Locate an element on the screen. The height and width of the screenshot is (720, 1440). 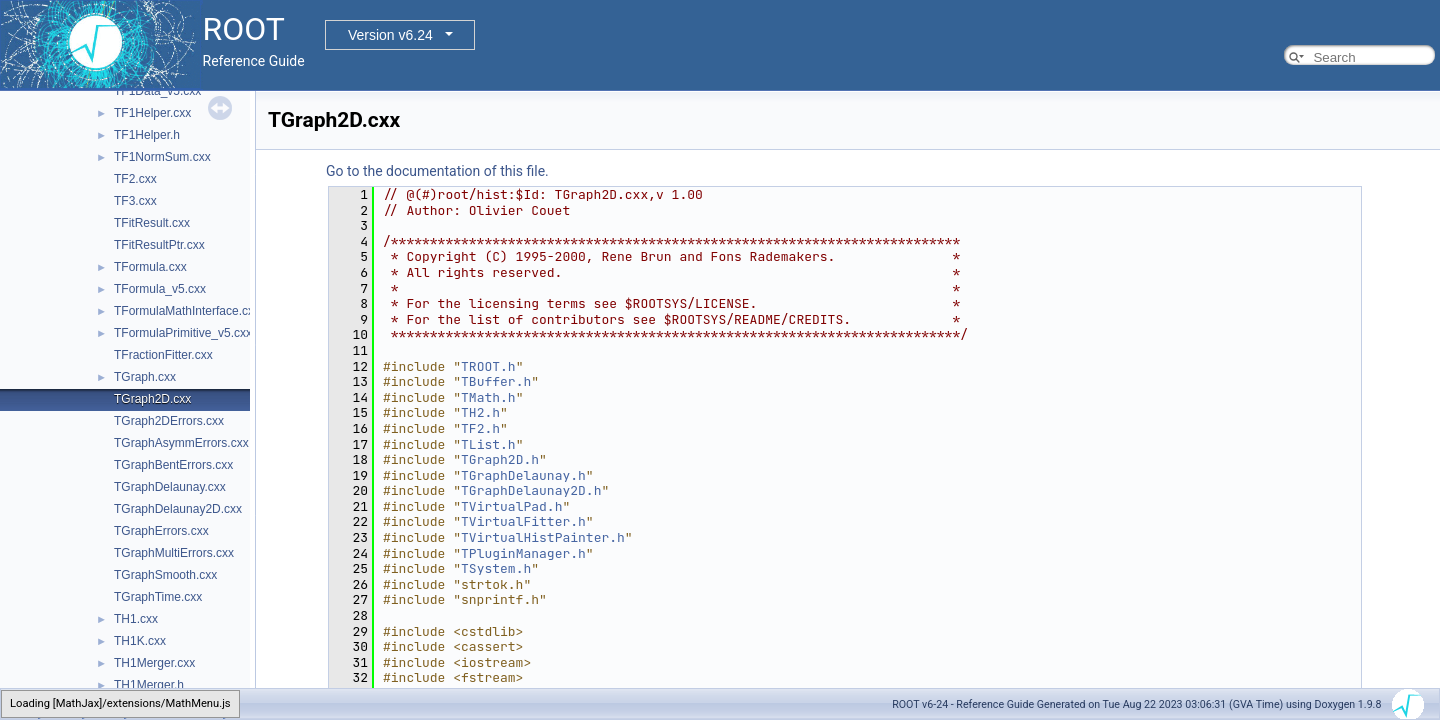
TVirtualPad.h is located at coordinates (511, 506).